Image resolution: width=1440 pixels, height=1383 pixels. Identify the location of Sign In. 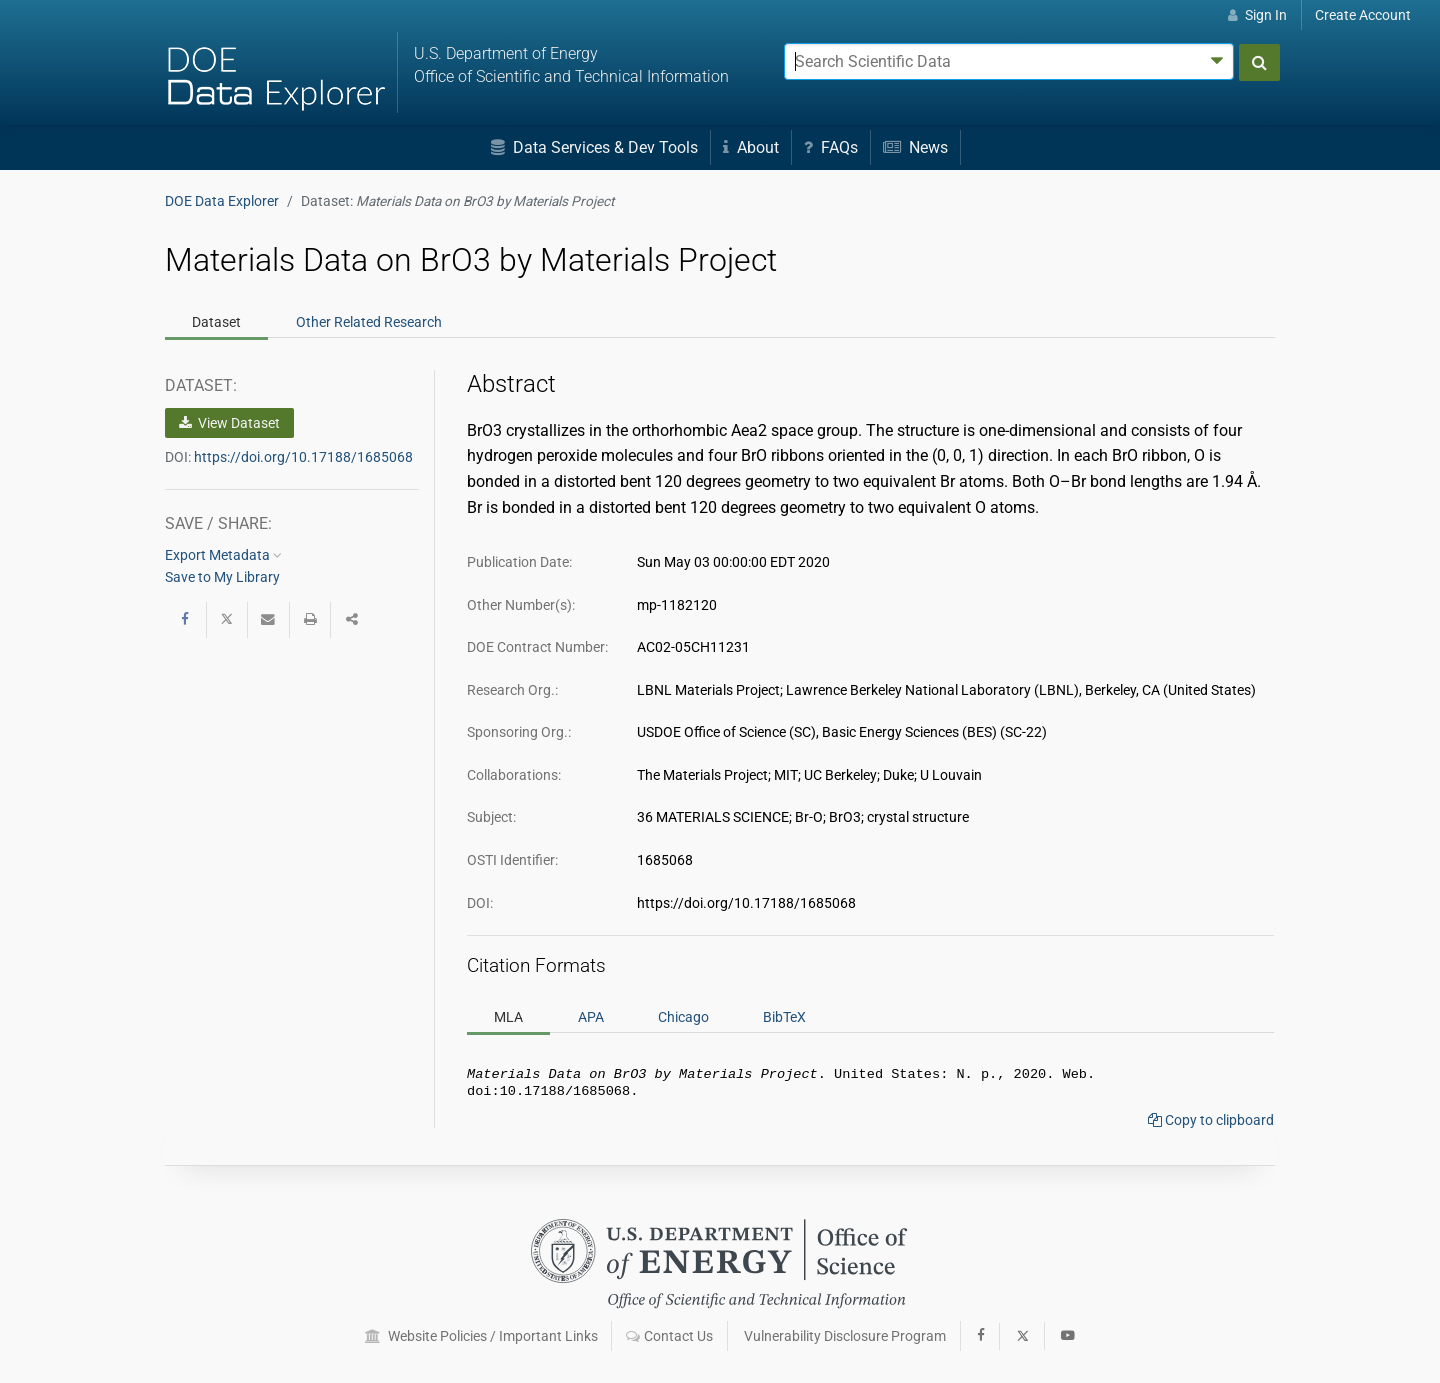
(1257, 15).